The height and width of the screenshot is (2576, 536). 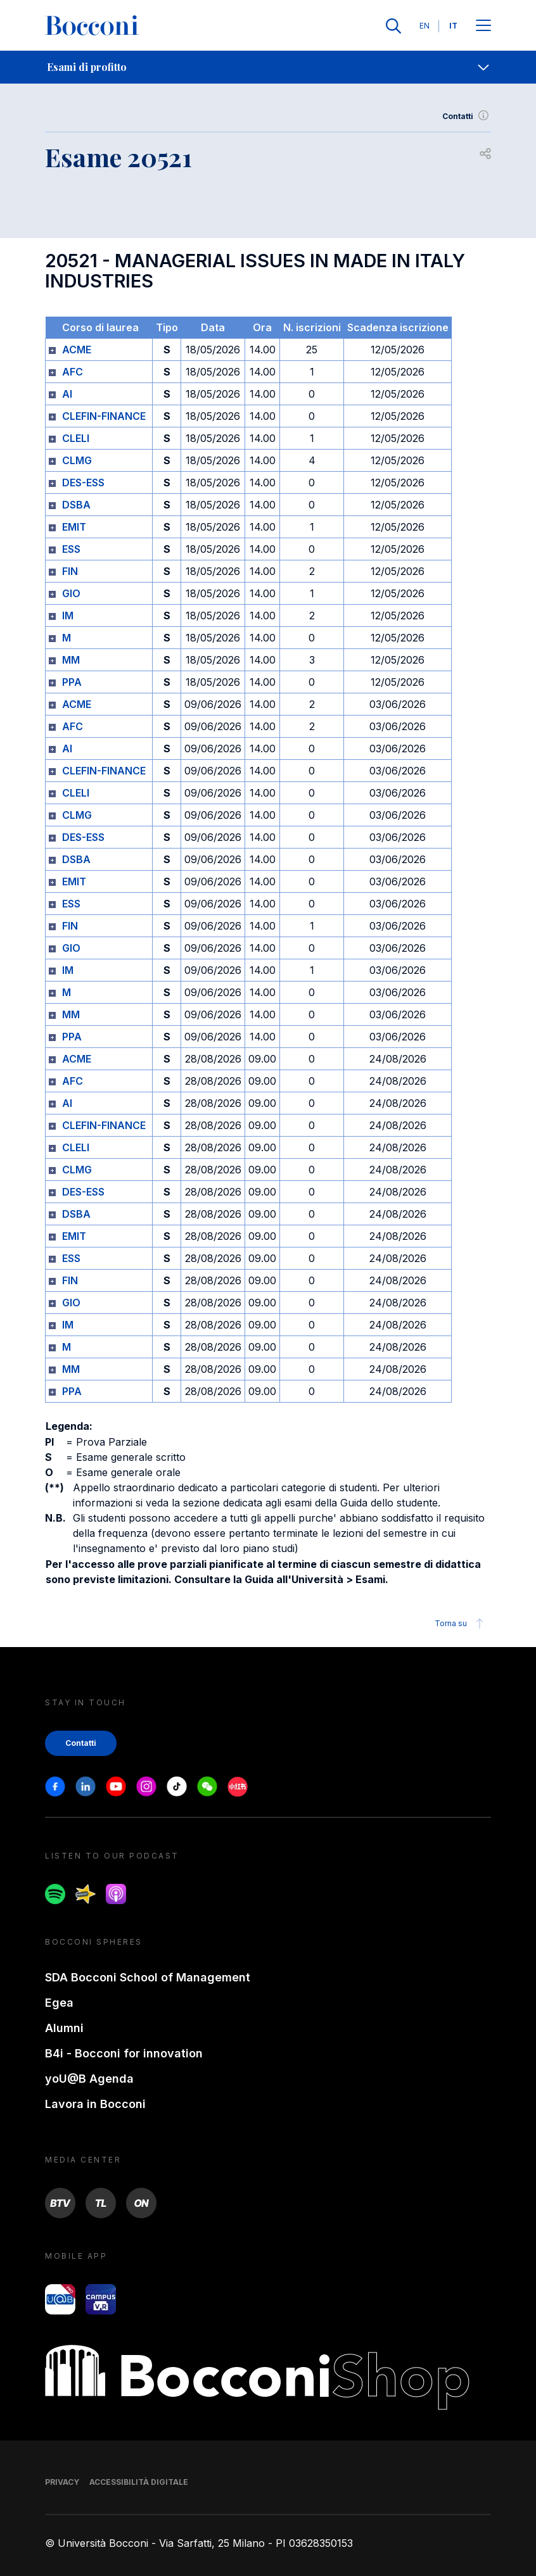 What do you see at coordinates (466, 116) in the screenshot?
I see `Contatti` at bounding box center [466, 116].